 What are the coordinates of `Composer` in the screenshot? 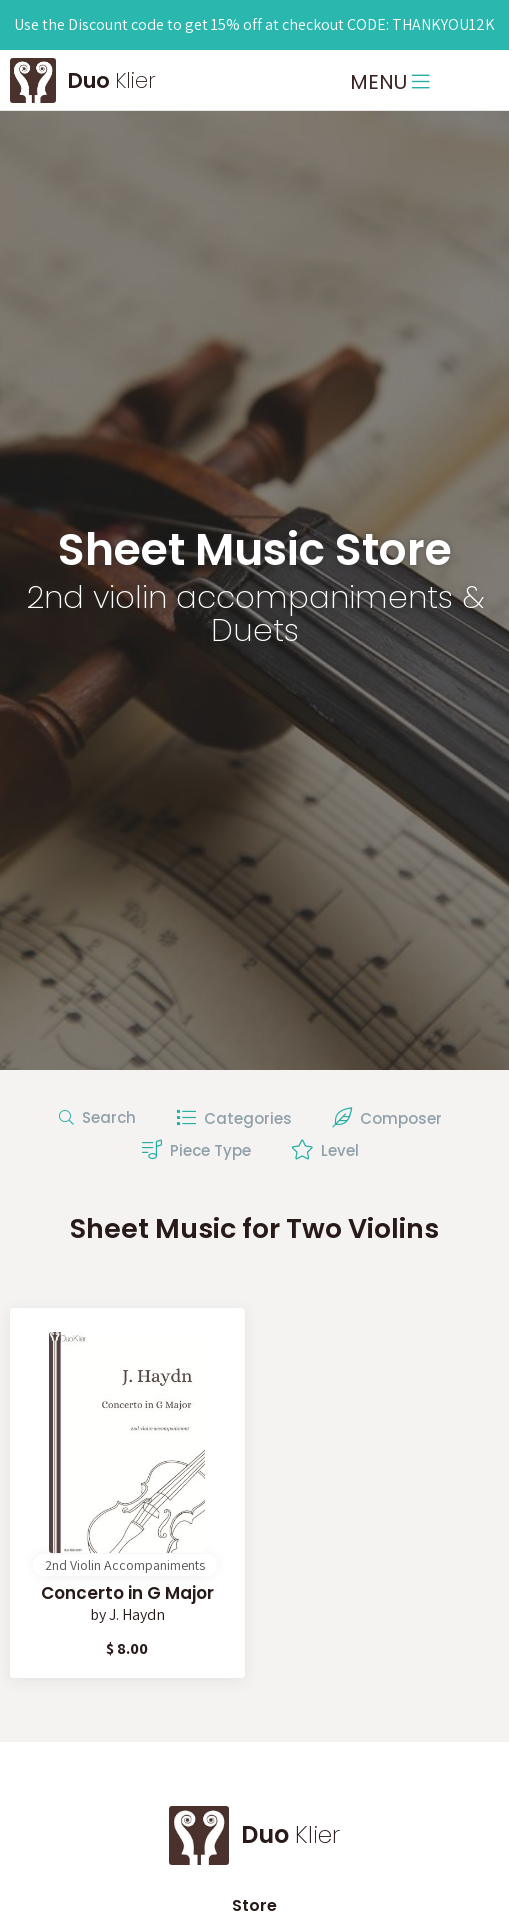 It's located at (387, 1118).